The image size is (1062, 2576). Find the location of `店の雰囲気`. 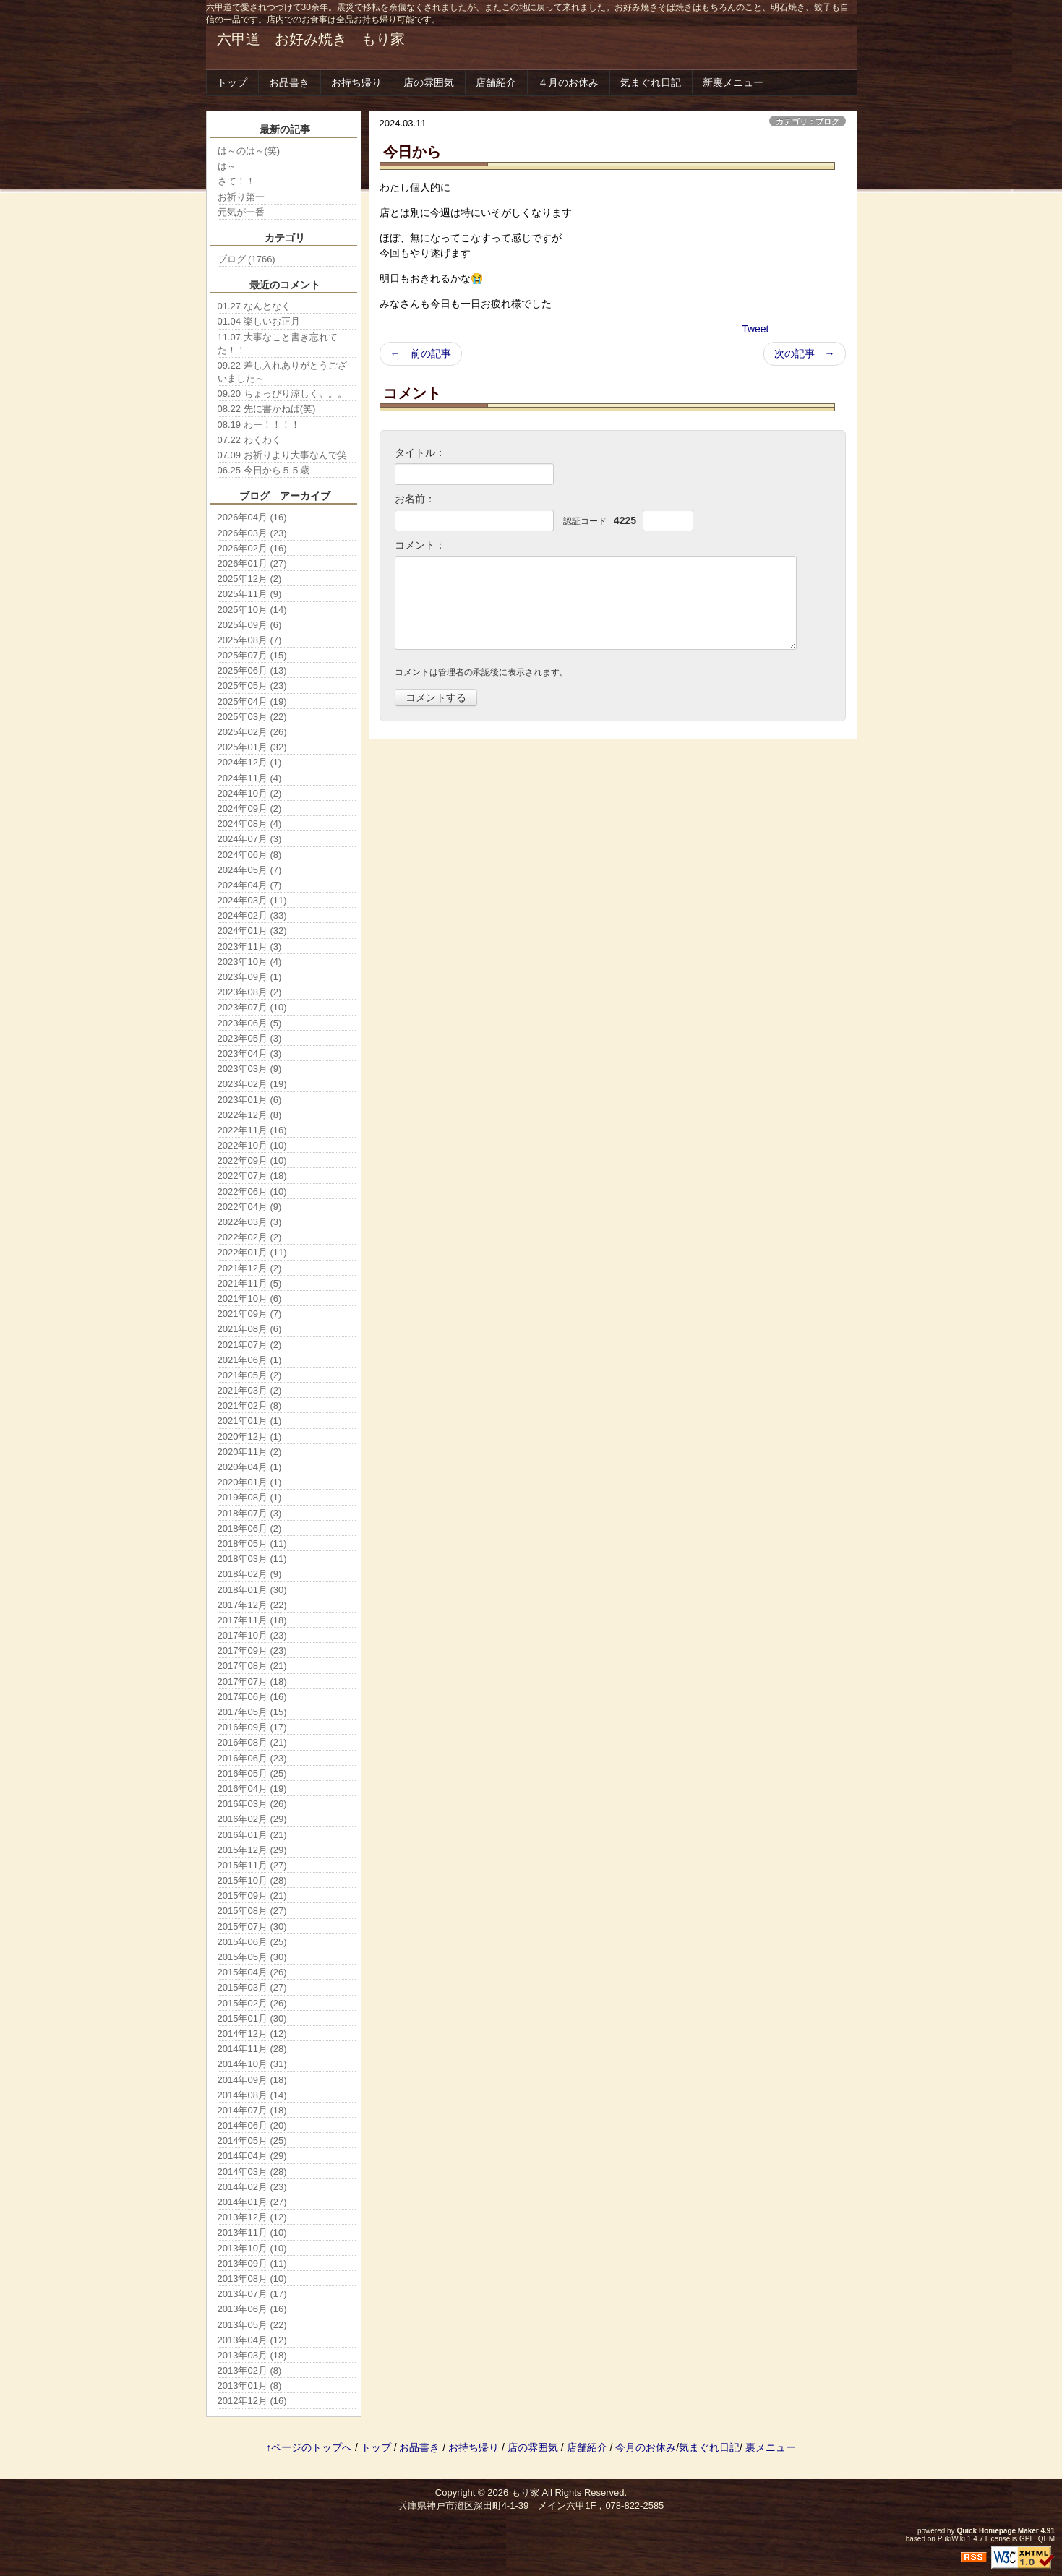

店の雰囲気 is located at coordinates (428, 82).